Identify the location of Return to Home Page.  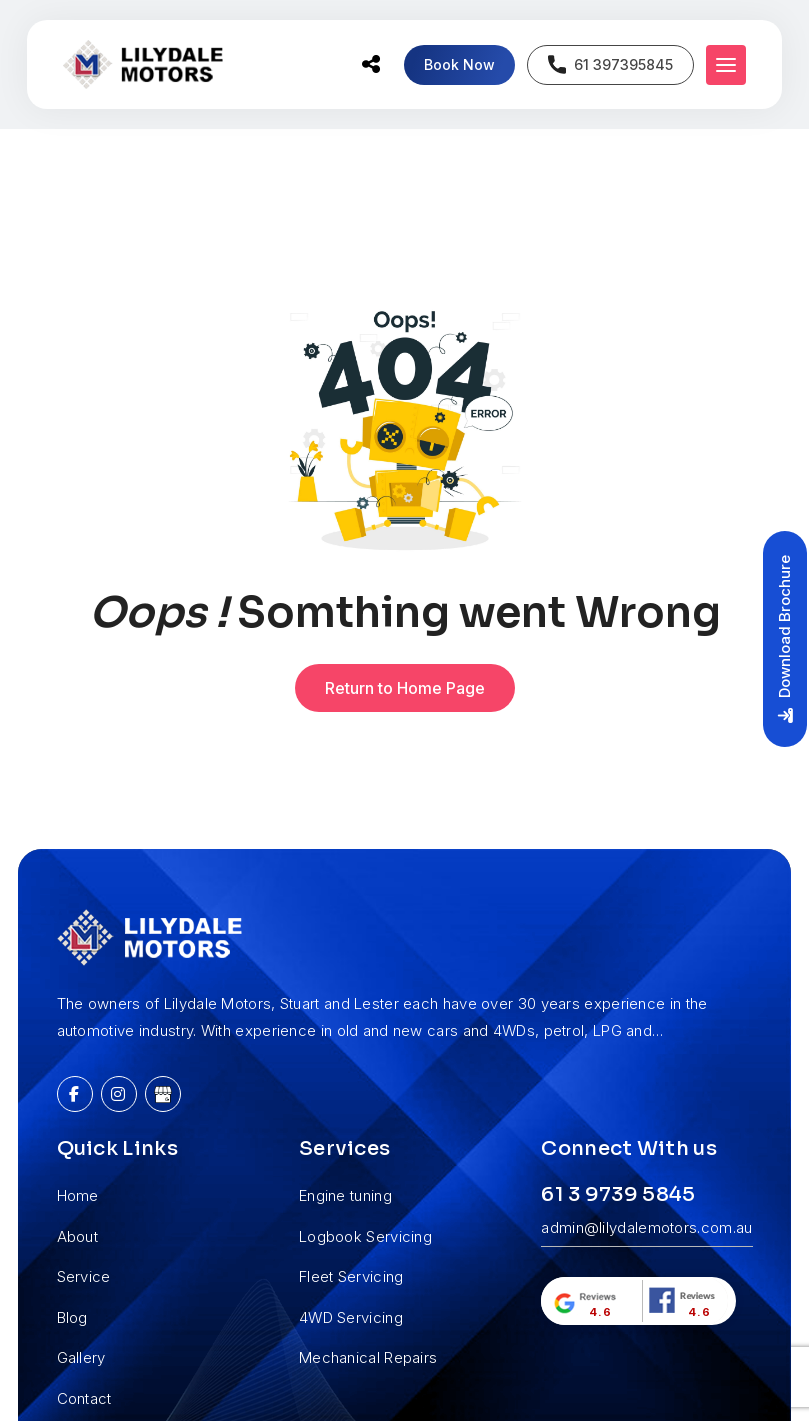
(405, 688).